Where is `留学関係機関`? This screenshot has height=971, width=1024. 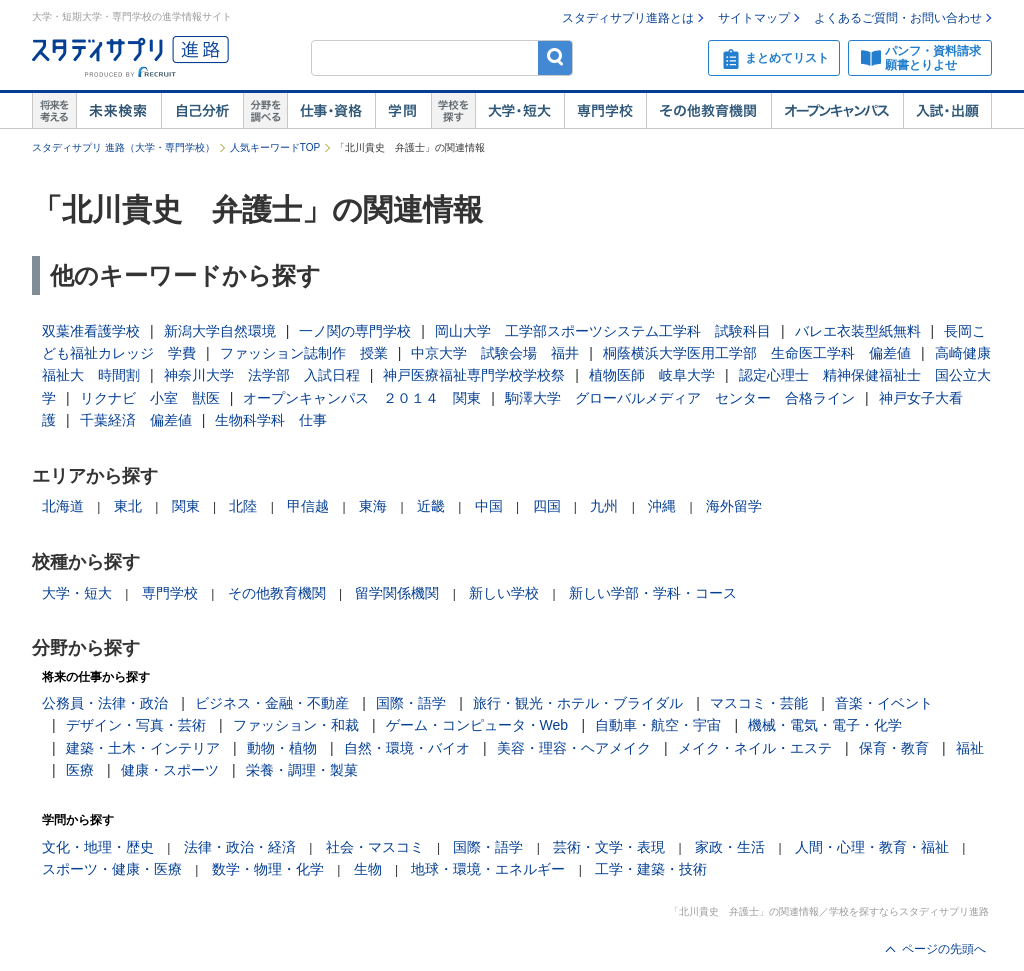
留学関係機関 is located at coordinates (397, 593).